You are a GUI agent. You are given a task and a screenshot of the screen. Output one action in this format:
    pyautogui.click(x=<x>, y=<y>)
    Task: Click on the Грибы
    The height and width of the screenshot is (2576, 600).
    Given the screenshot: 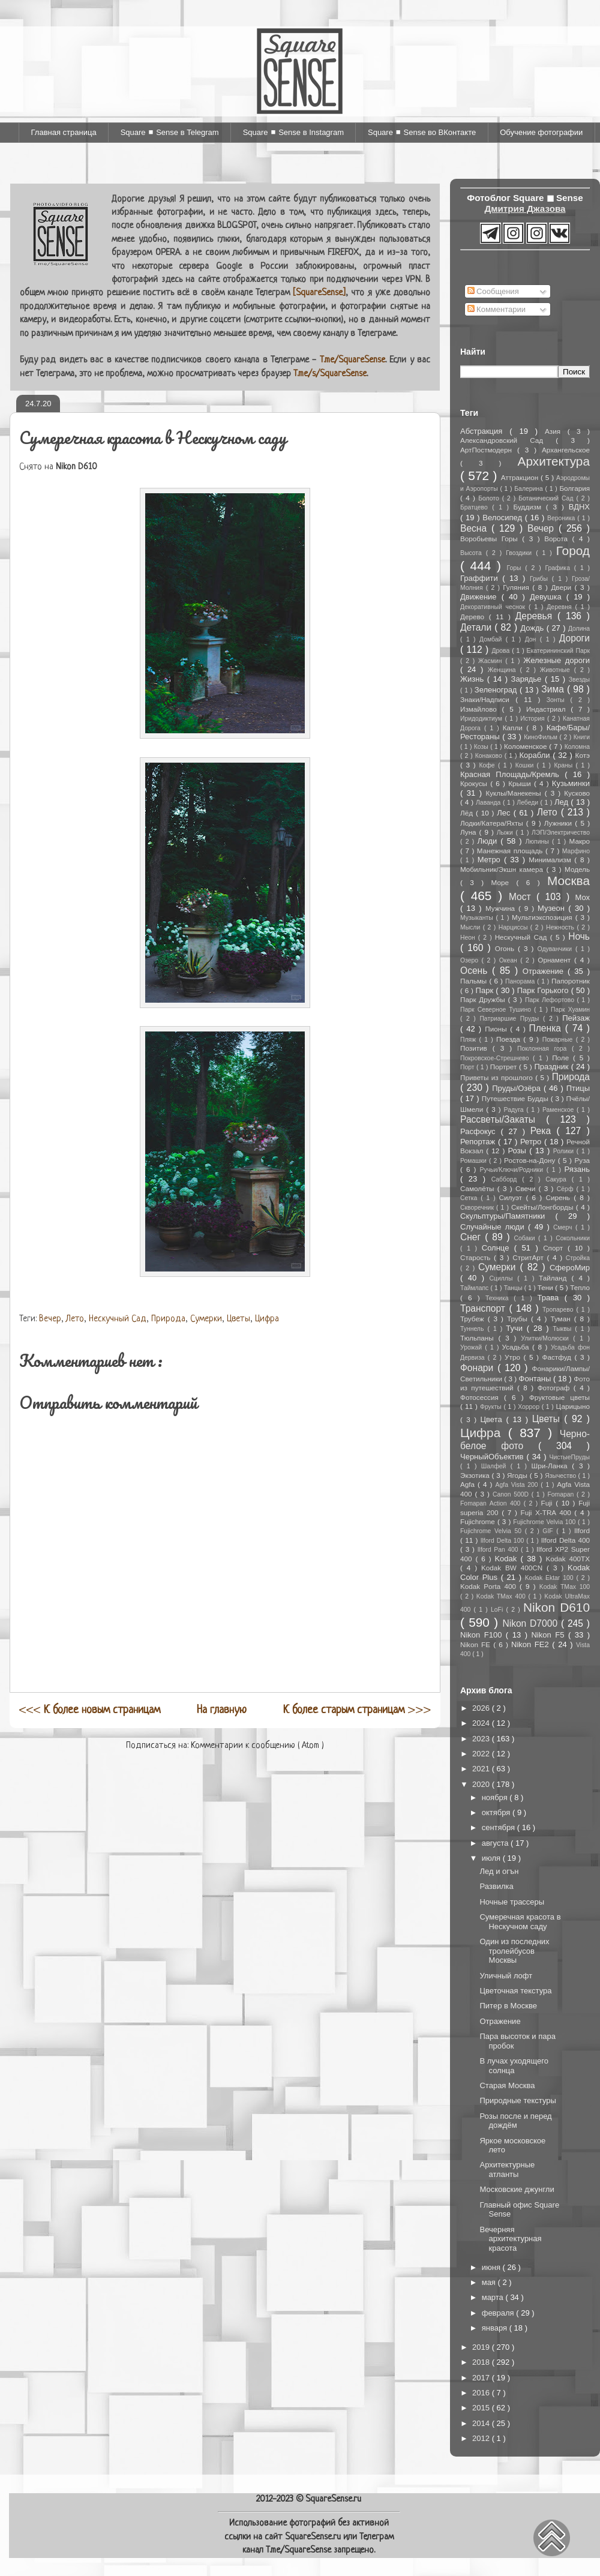 What is the action you would take?
    pyautogui.click(x=541, y=578)
    